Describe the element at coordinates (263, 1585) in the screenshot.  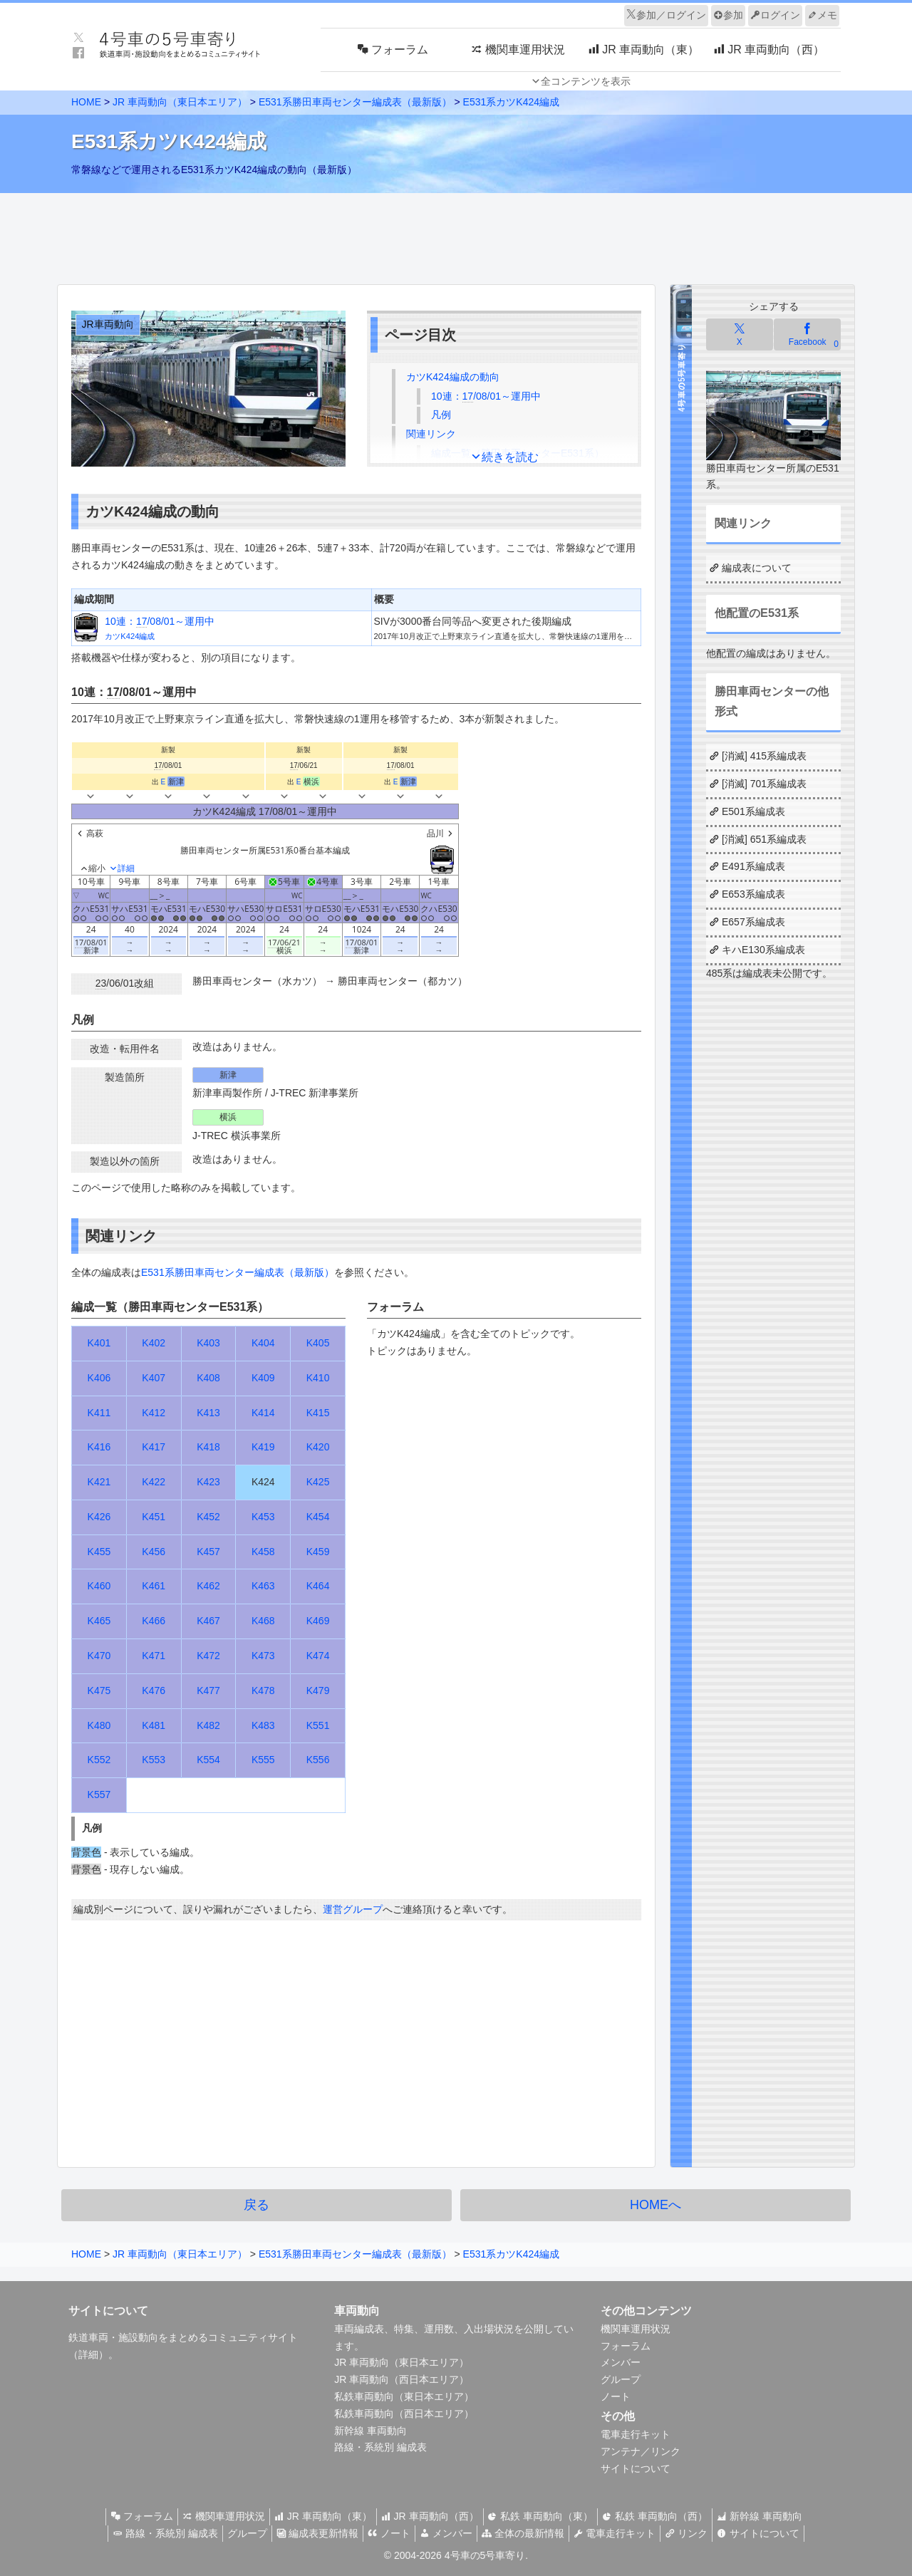
I see `K463` at that location.